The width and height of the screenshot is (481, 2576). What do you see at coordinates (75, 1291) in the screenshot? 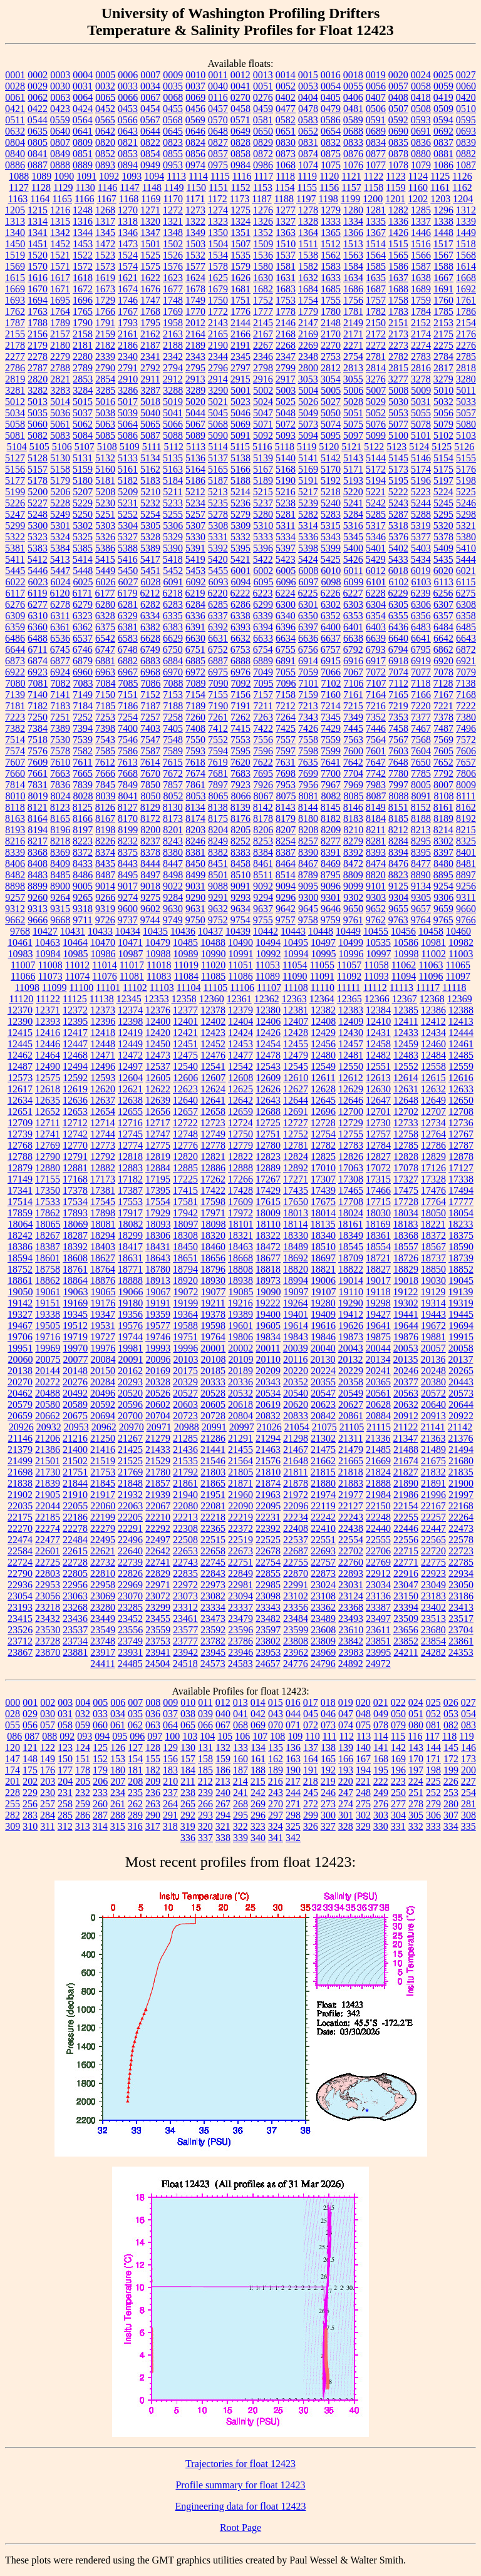
I see `19063` at bounding box center [75, 1291].